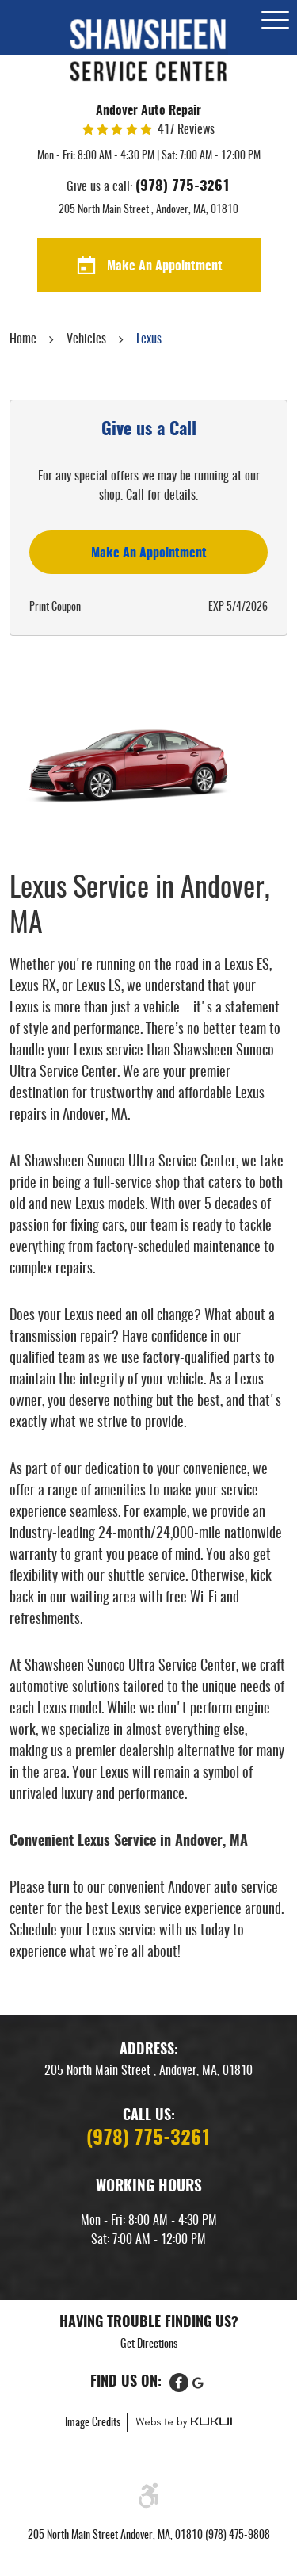  Describe the element at coordinates (86, 339) in the screenshot. I see `Vehicles` at that location.